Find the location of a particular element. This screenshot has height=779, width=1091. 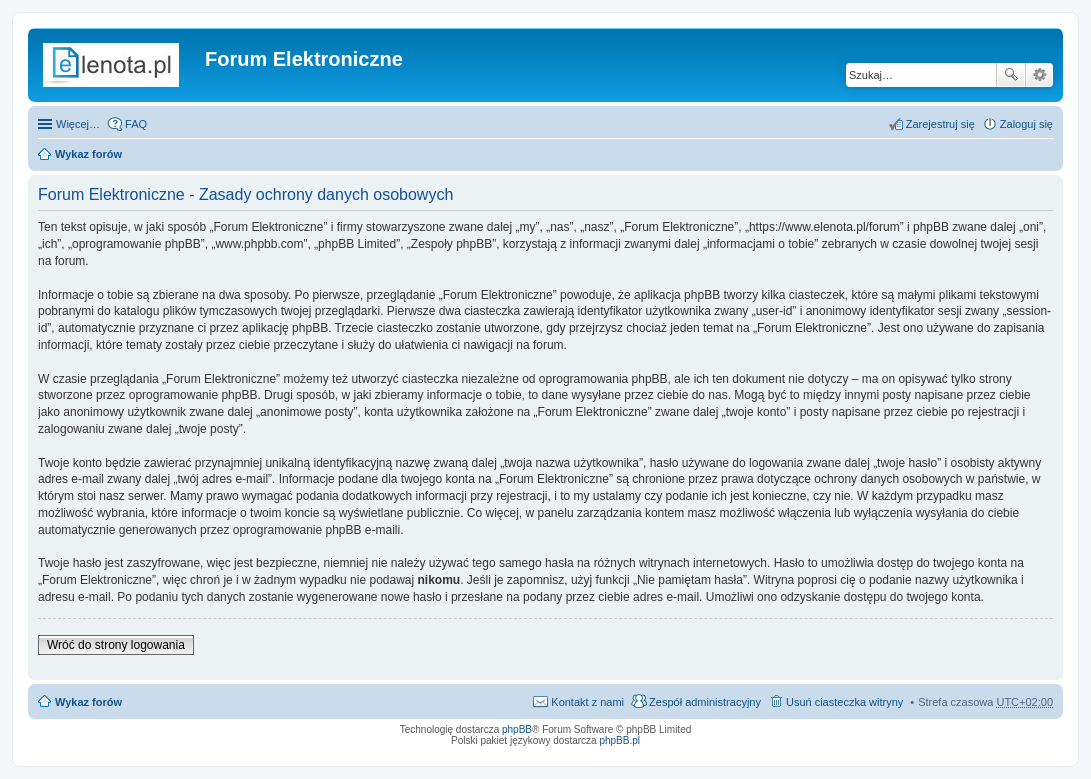

Wyszukiwanie zaawansowane is located at coordinates (1039, 75).